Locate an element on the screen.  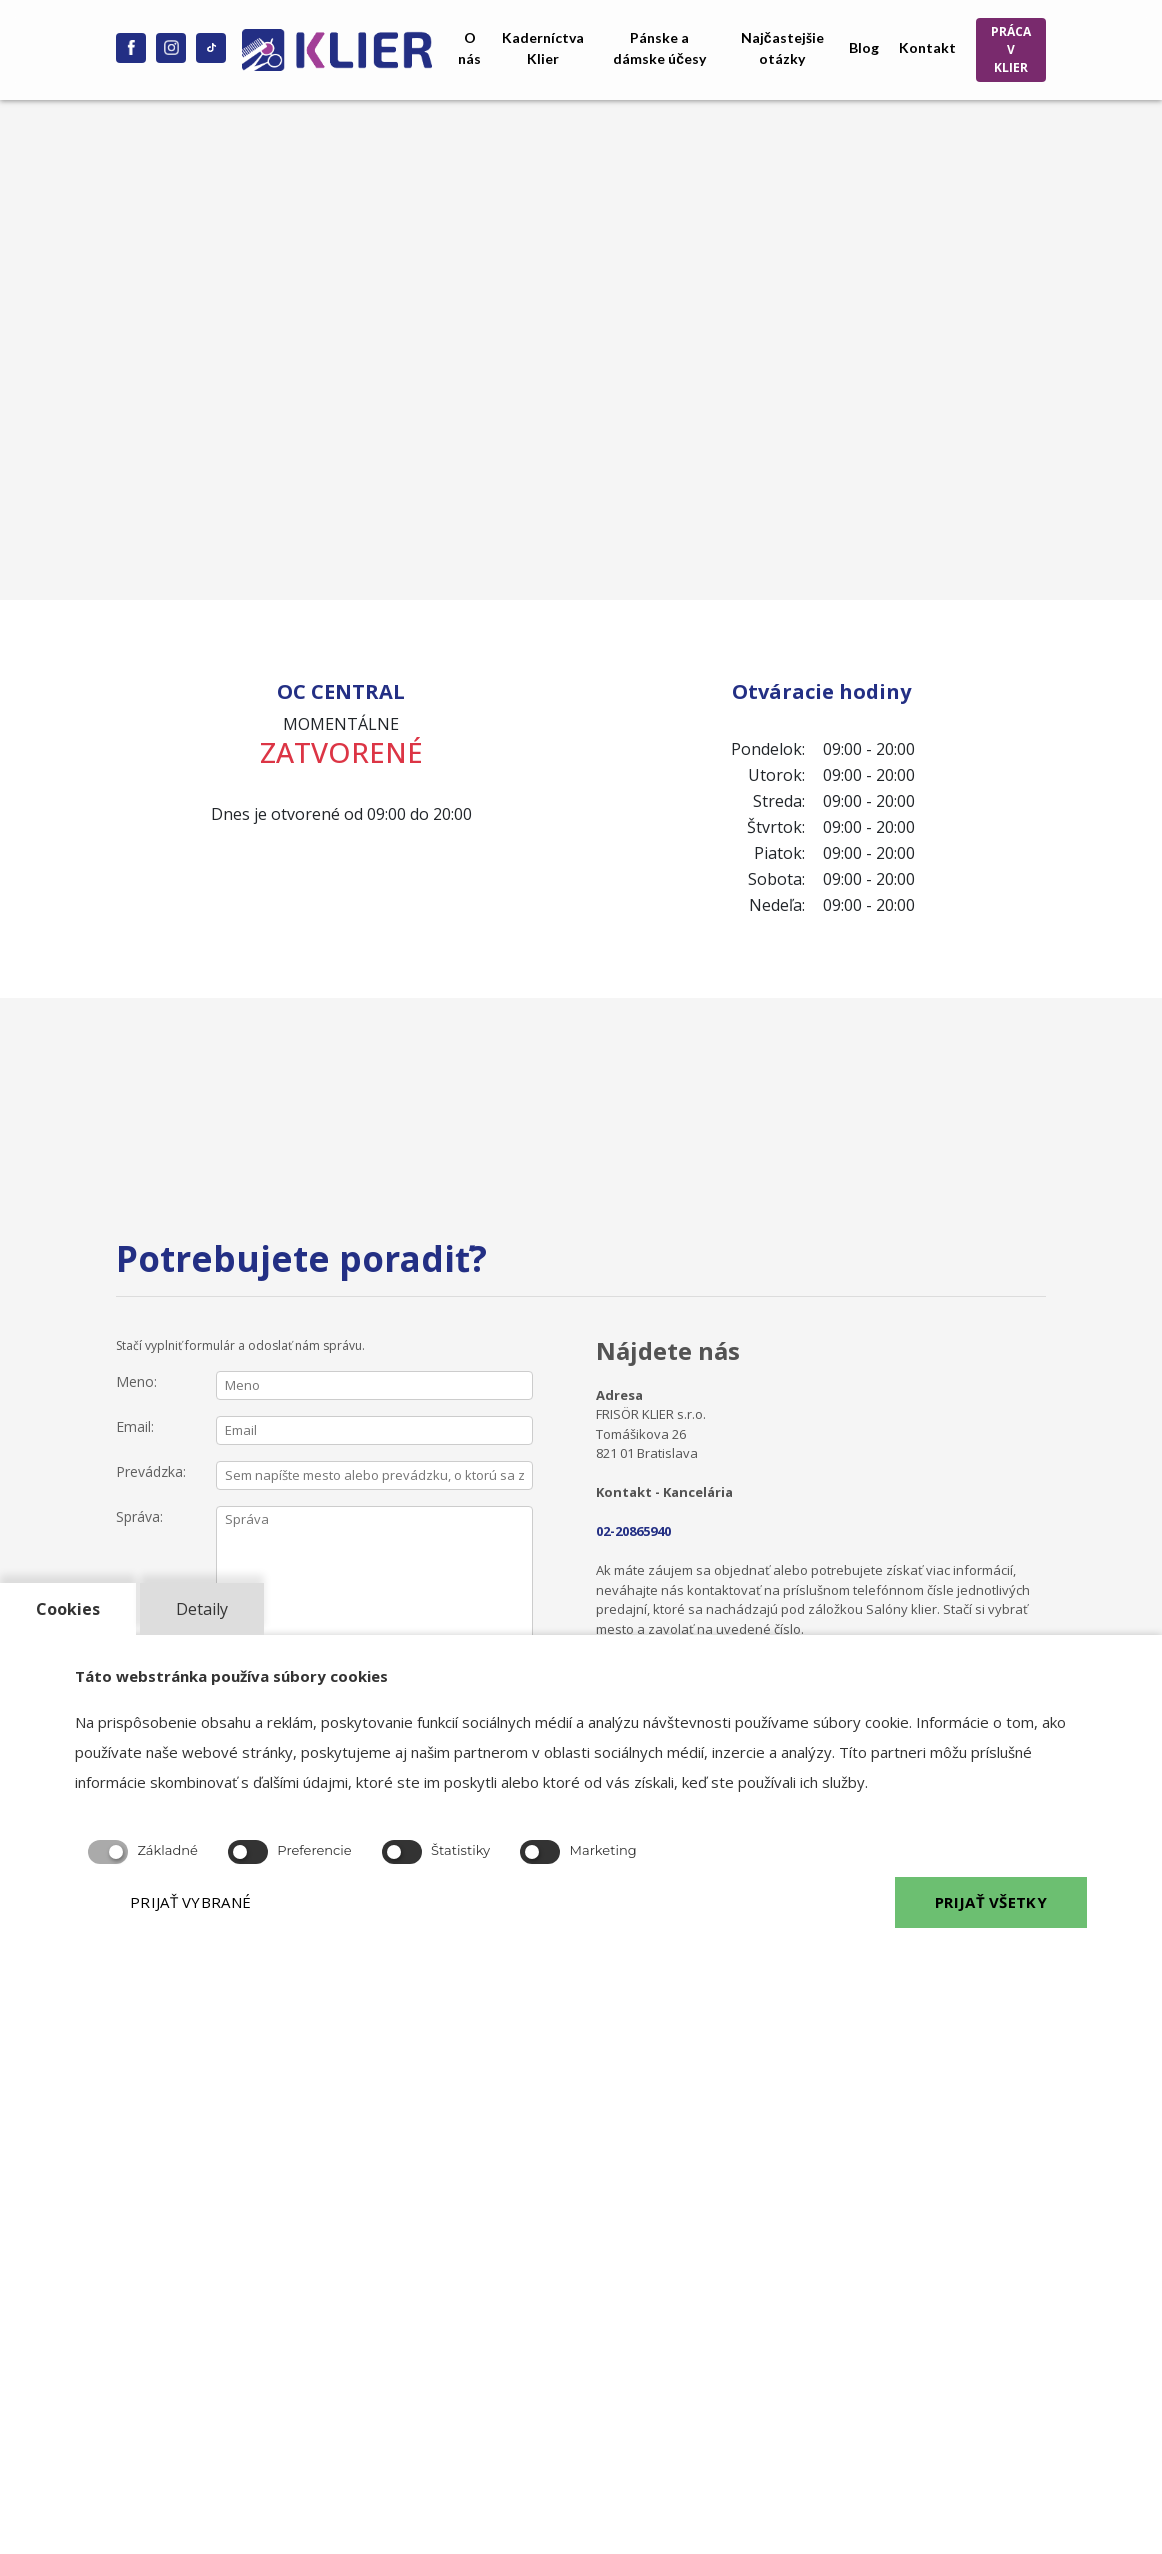
Pánske a dámske účesy is located at coordinates (659, 48).